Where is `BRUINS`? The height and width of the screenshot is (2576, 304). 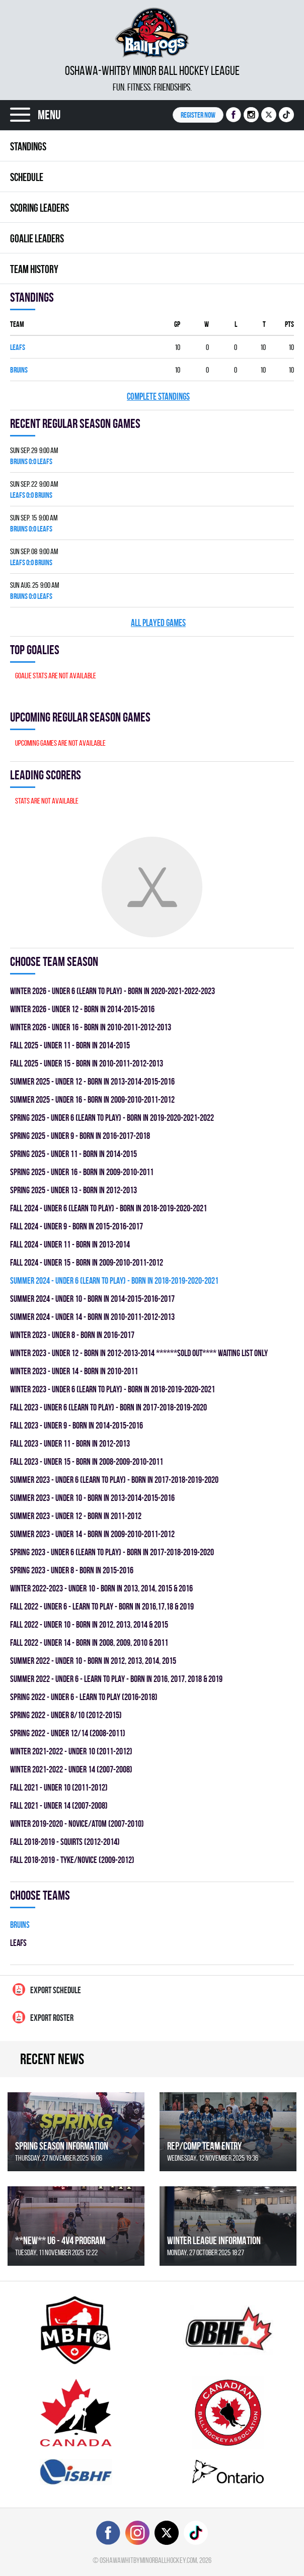 BRUINS is located at coordinates (19, 370).